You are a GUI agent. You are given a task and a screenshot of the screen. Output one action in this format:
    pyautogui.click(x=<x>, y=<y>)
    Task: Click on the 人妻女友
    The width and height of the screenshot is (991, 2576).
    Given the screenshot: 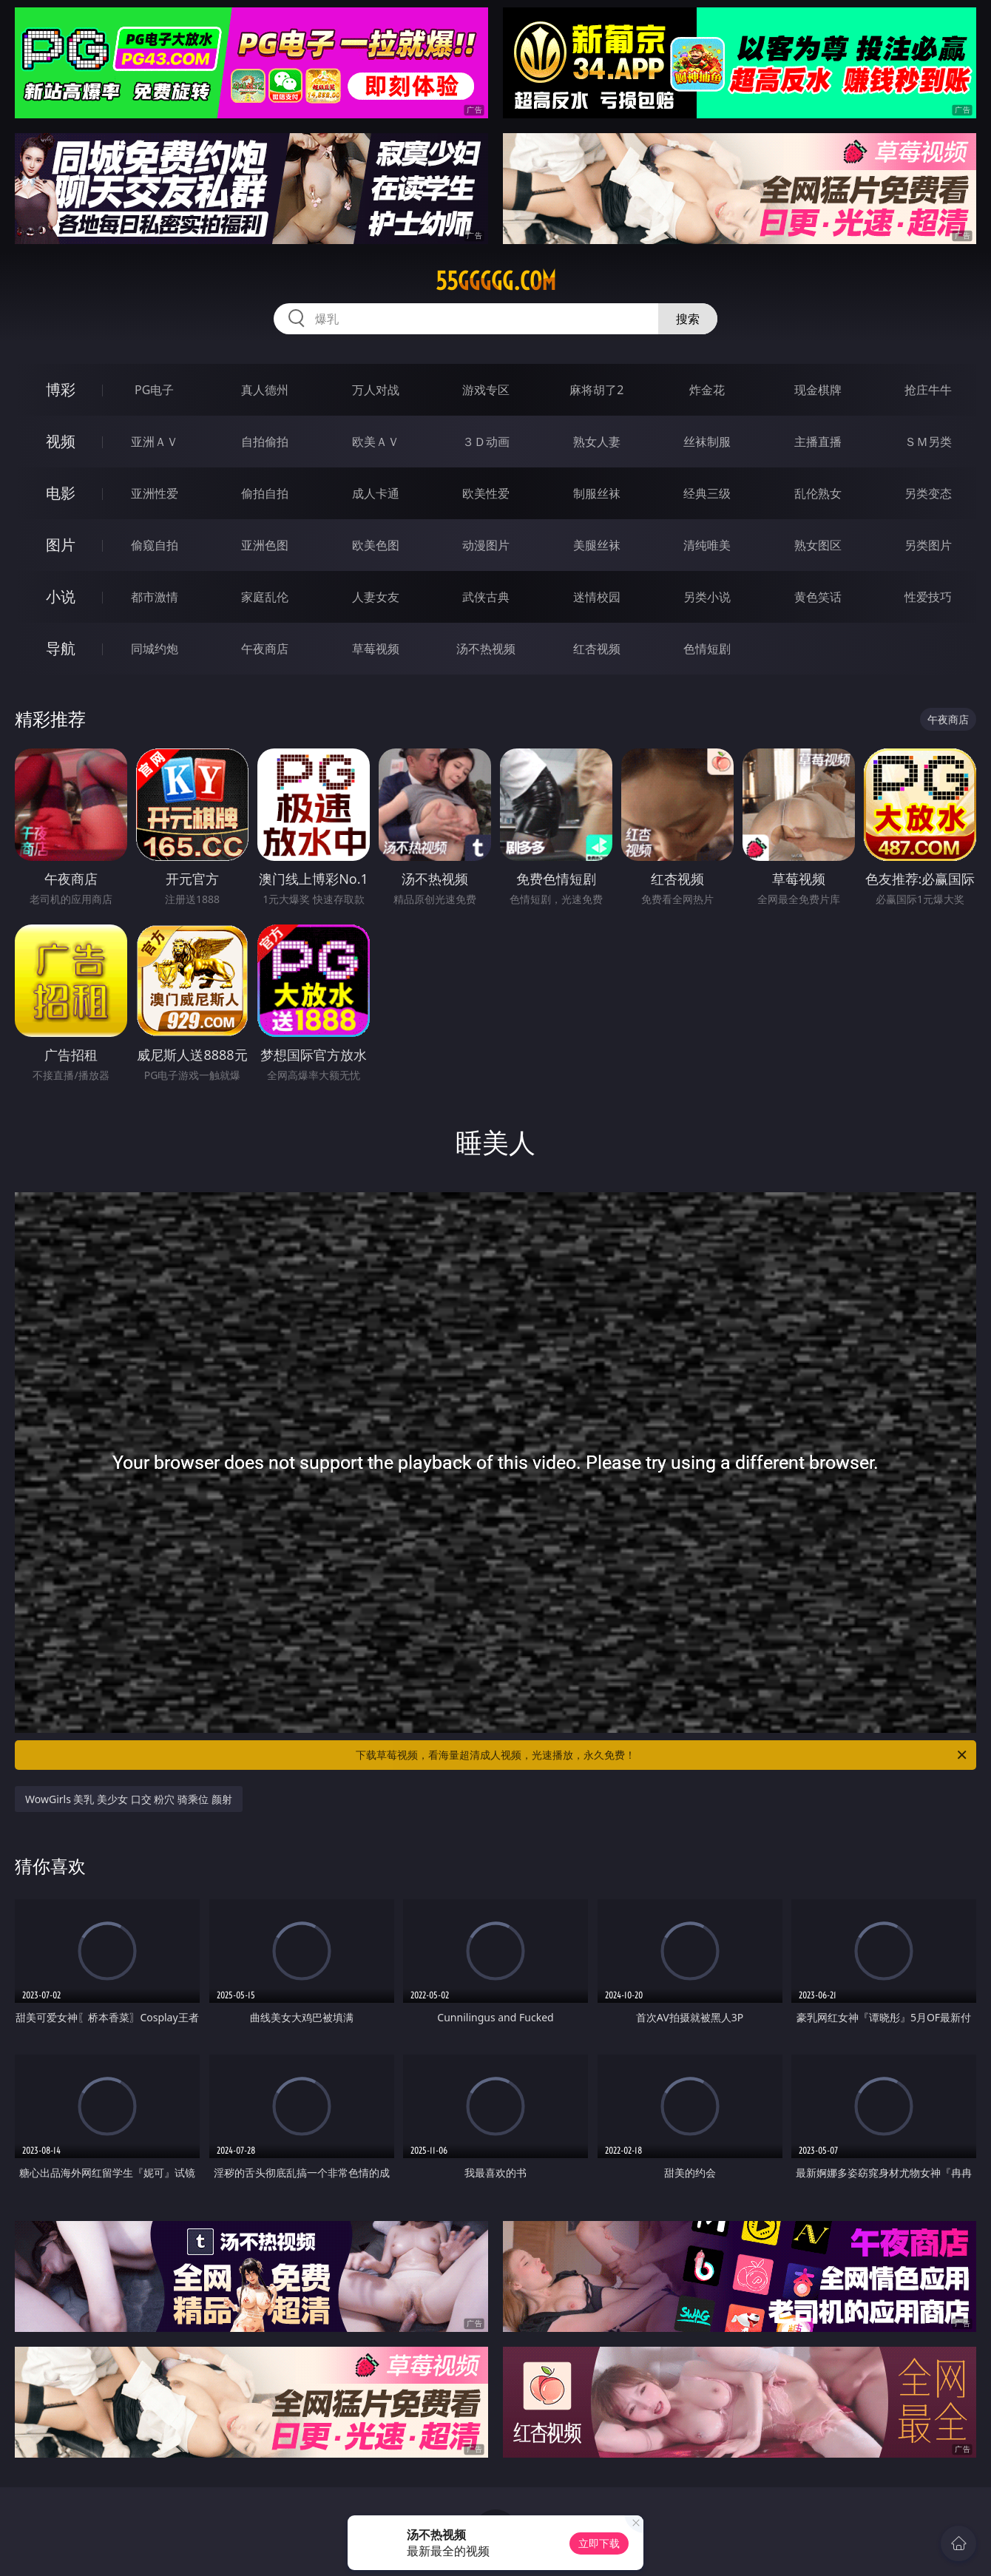 What is the action you would take?
    pyautogui.click(x=375, y=597)
    